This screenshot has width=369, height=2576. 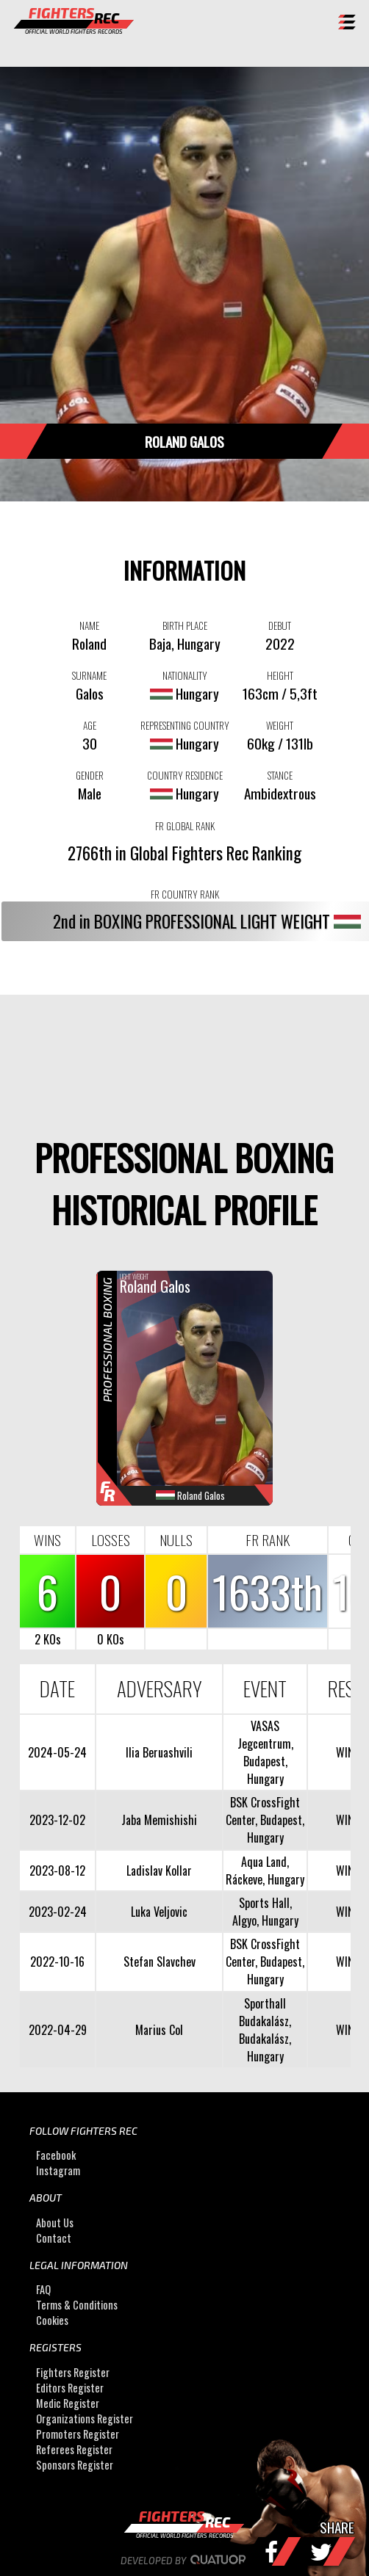 I want to click on DEBUT, so click(x=279, y=625).